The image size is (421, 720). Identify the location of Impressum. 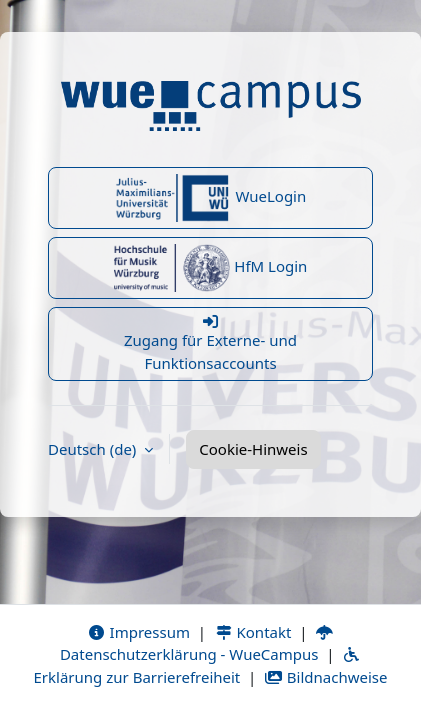
(138, 632).